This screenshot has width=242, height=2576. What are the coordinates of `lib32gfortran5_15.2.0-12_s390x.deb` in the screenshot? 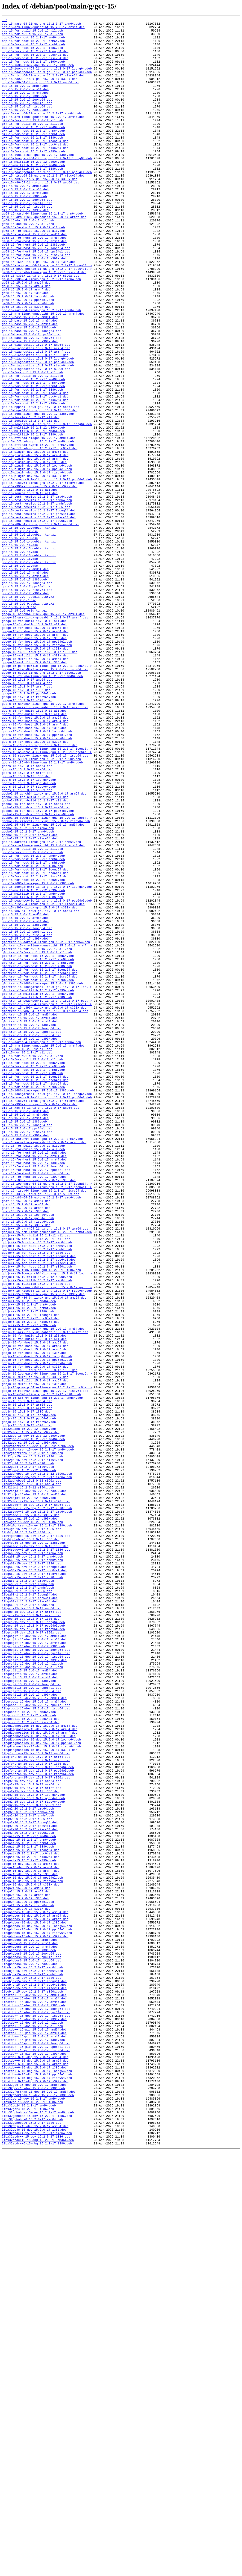 It's located at (32, 1740).